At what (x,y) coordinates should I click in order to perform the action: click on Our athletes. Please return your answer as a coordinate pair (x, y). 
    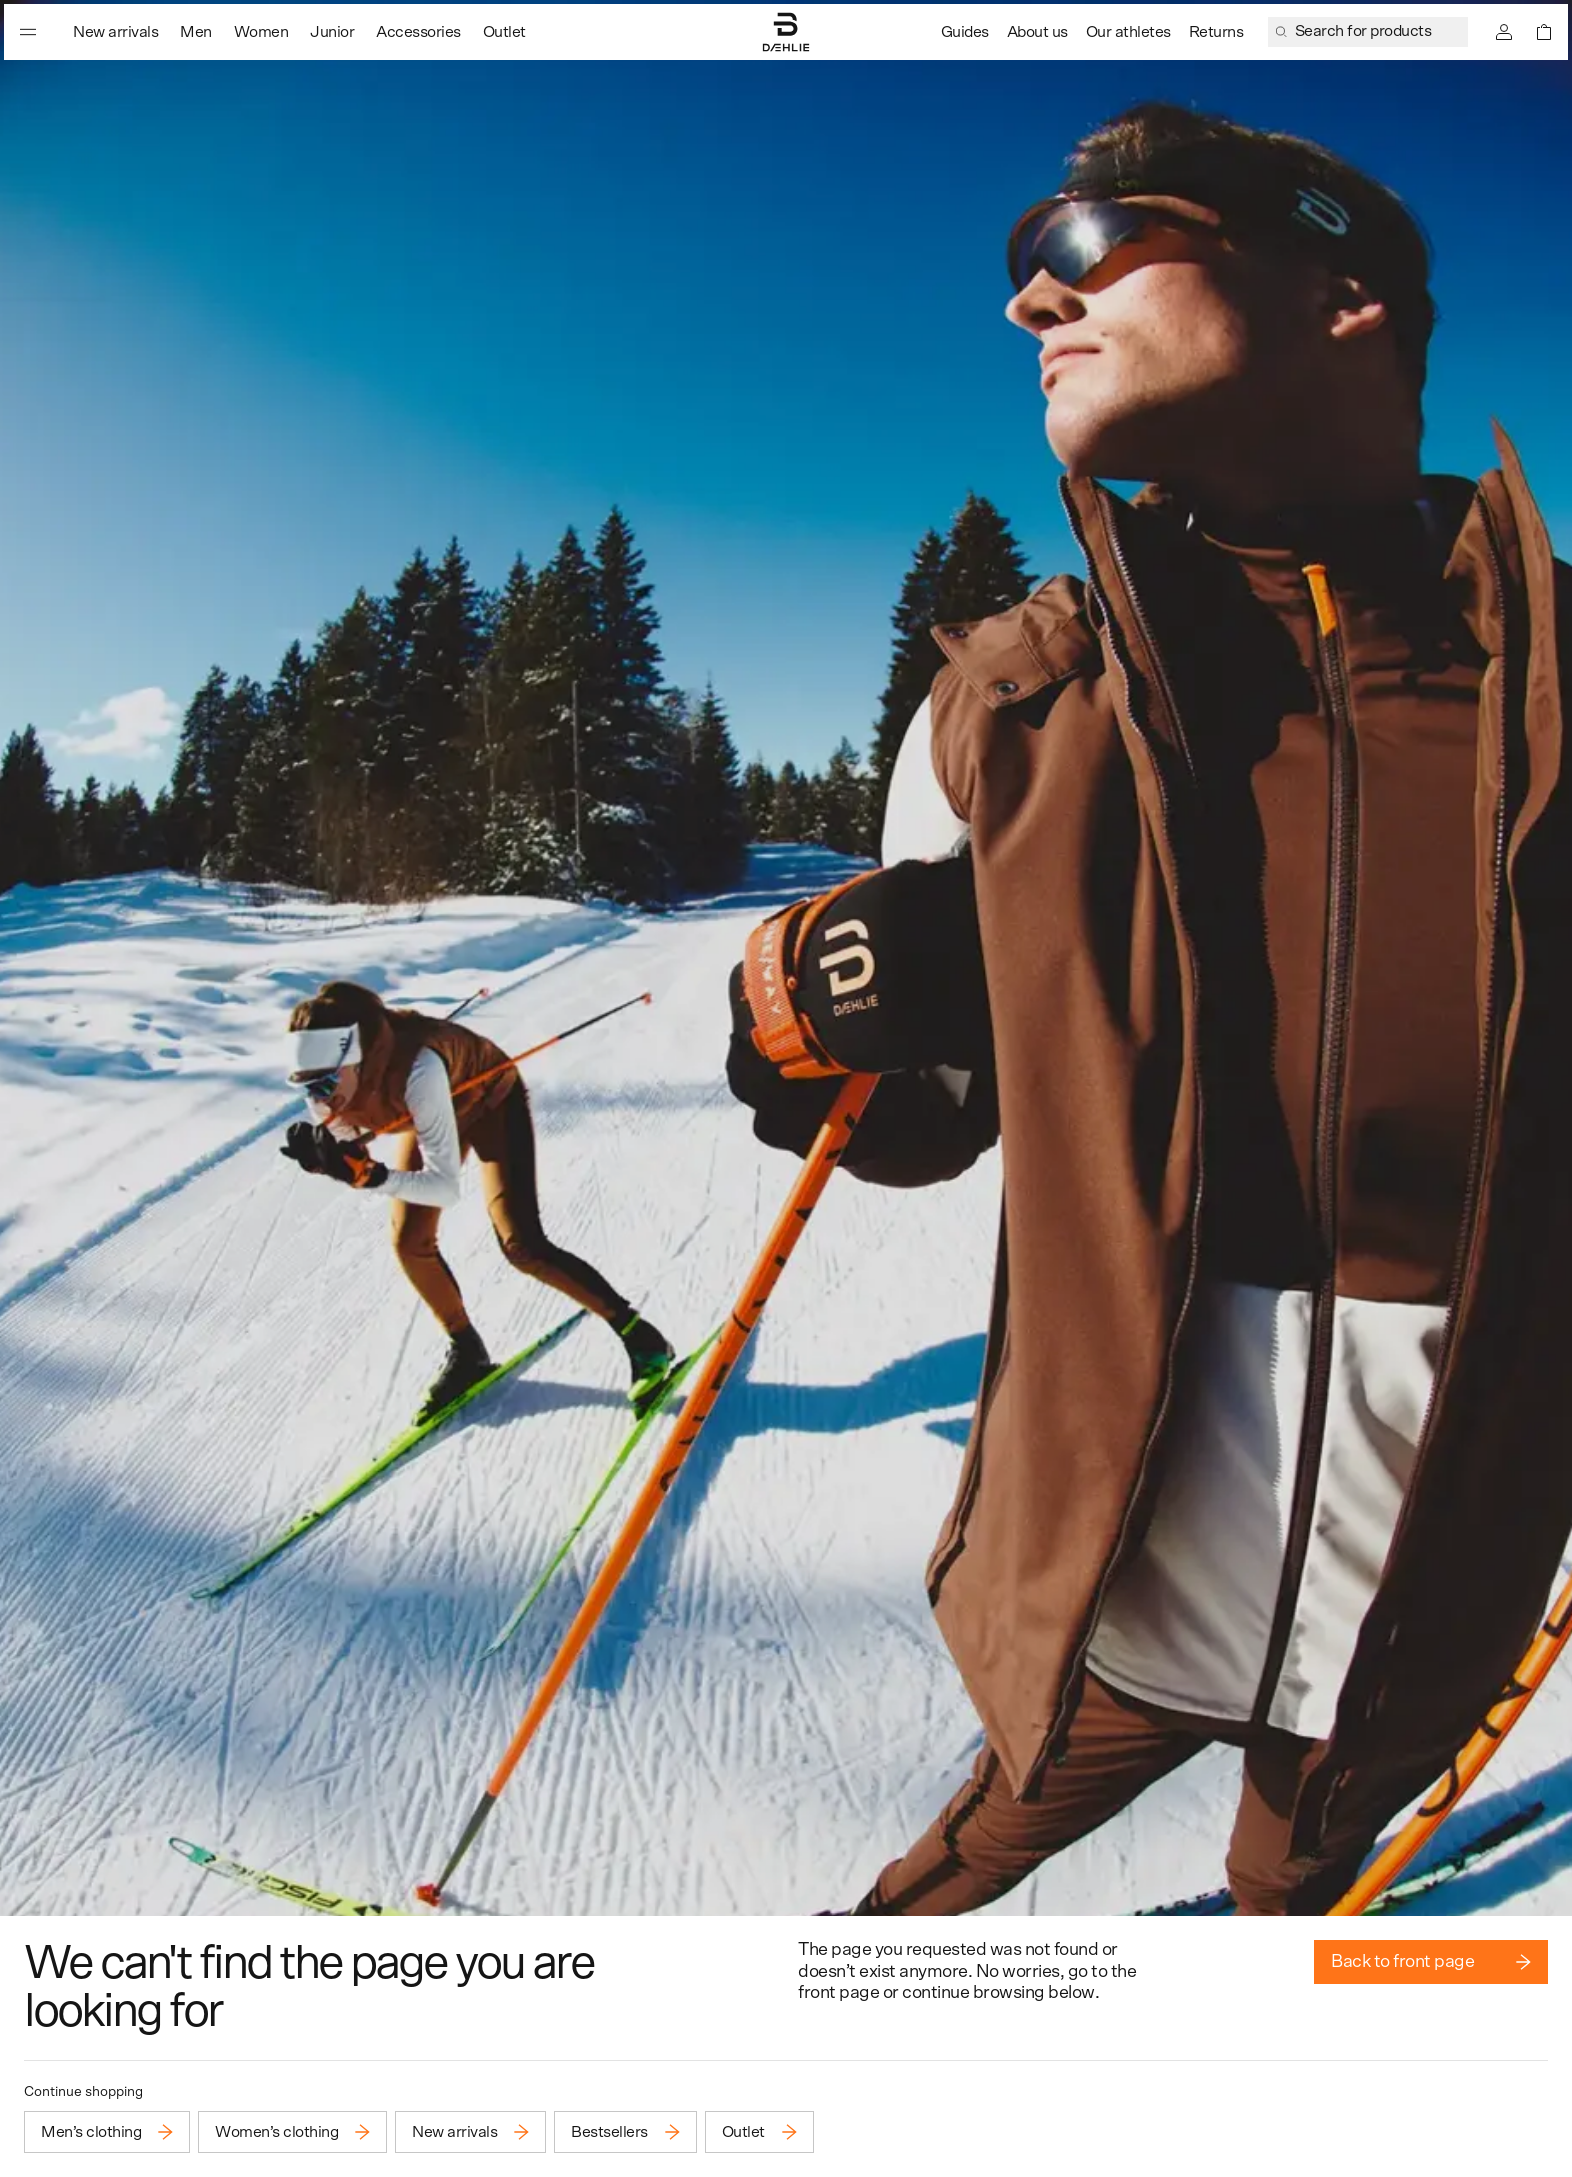
    Looking at the image, I should click on (1128, 32).